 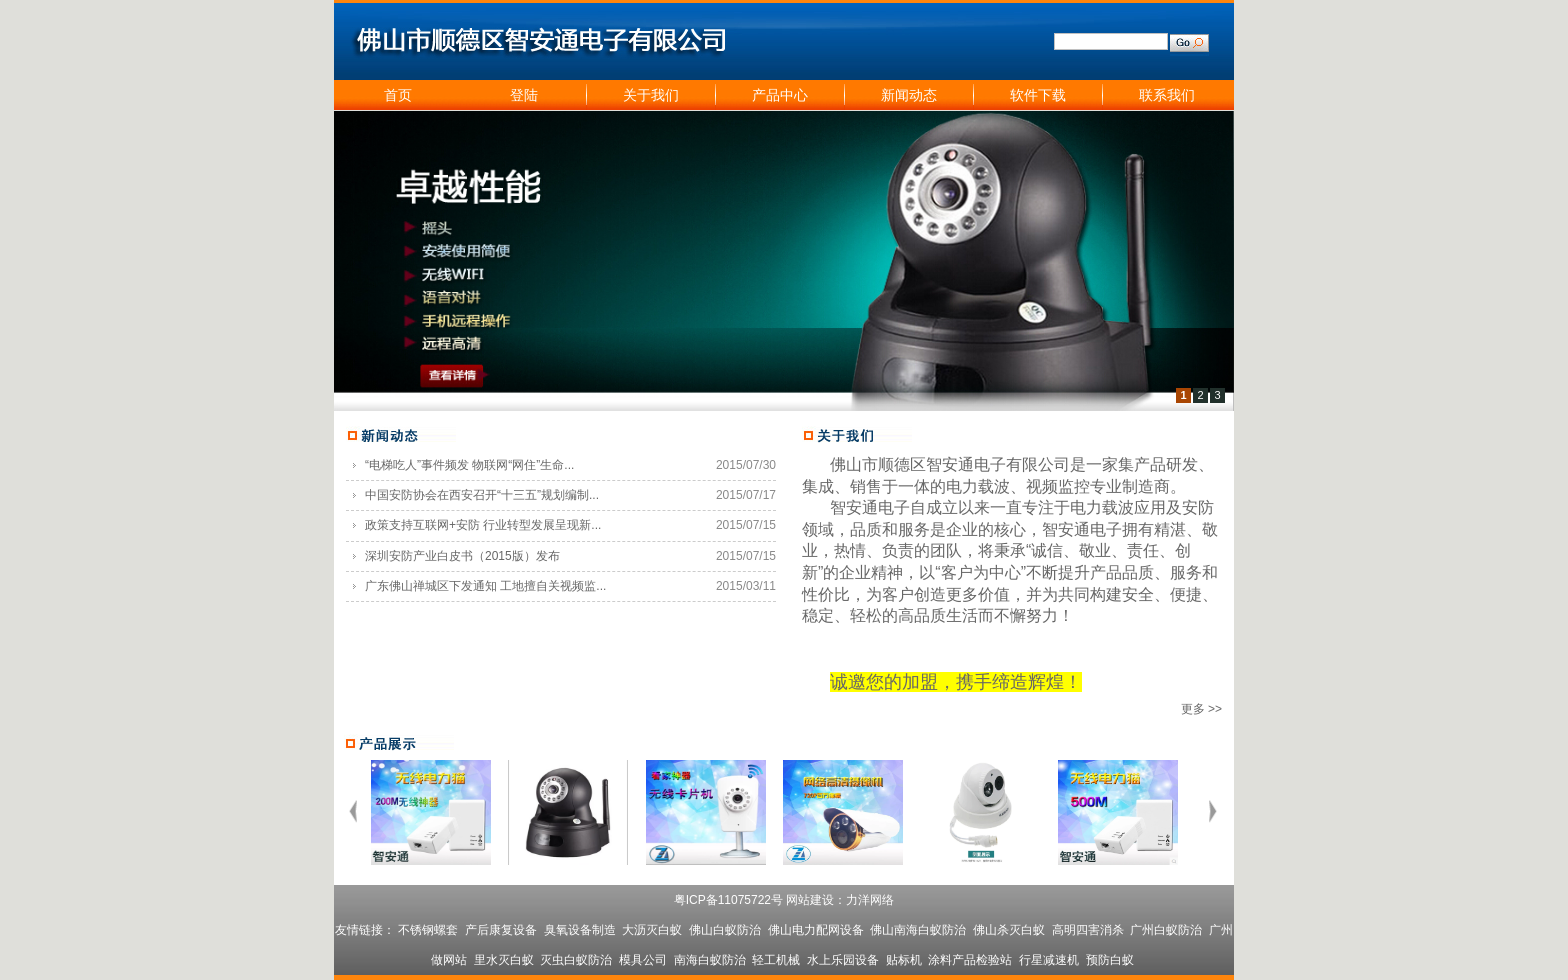 What do you see at coordinates (428, 930) in the screenshot?
I see `不锈钢螺套` at bounding box center [428, 930].